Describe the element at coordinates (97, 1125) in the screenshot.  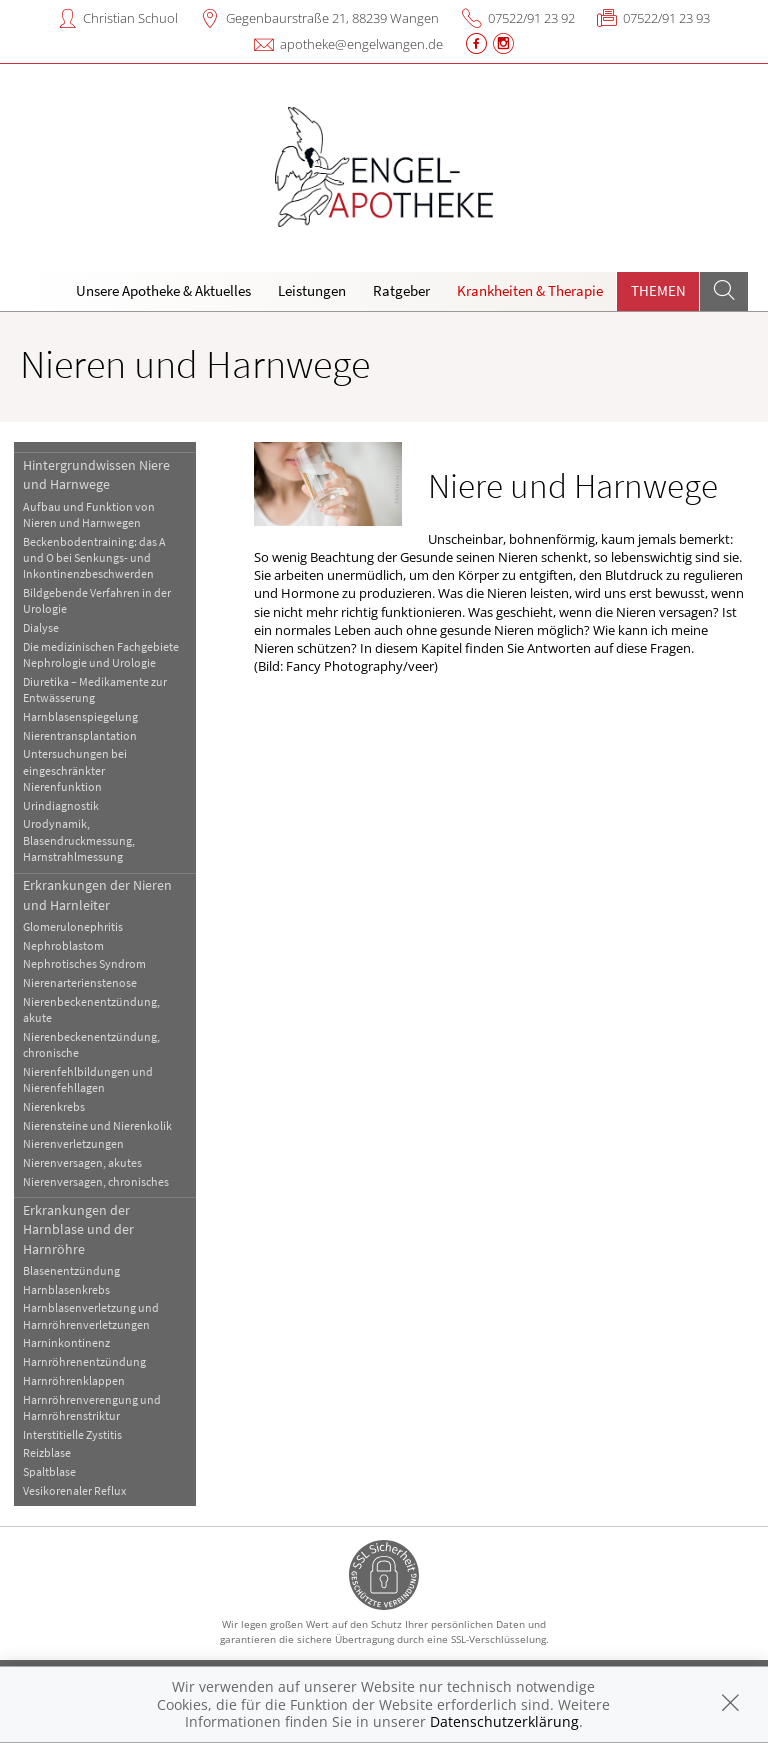
I see `Nierensteine und Nierenkolik` at that location.